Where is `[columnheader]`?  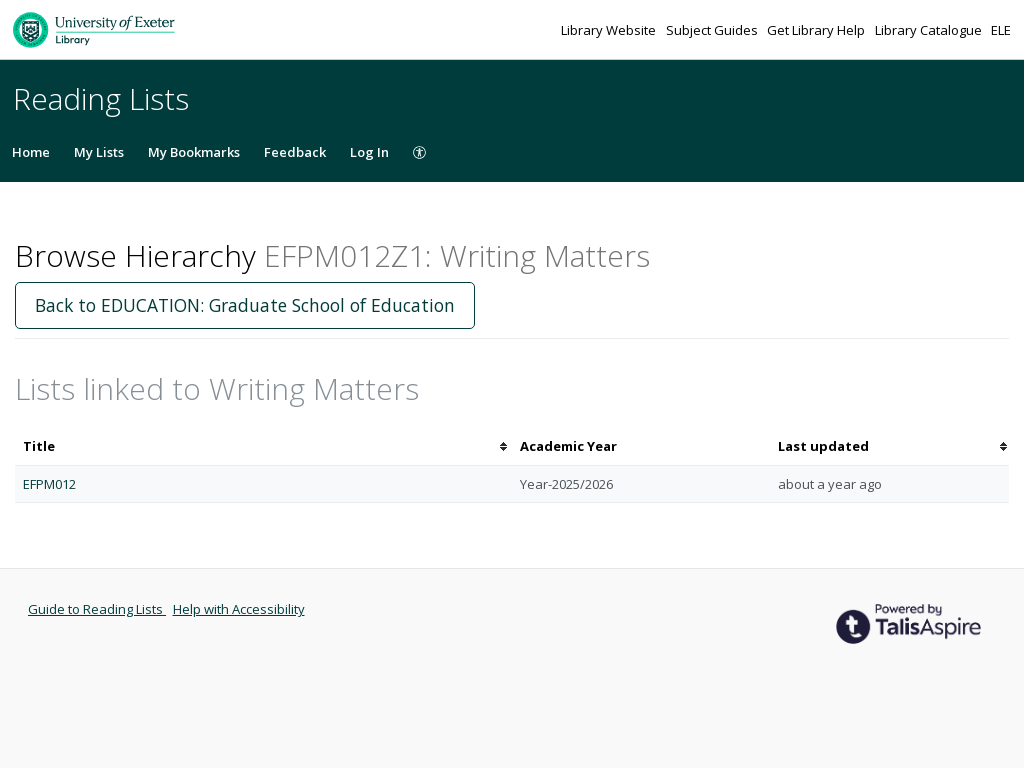 [columnheader] is located at coordinates (263, 446).